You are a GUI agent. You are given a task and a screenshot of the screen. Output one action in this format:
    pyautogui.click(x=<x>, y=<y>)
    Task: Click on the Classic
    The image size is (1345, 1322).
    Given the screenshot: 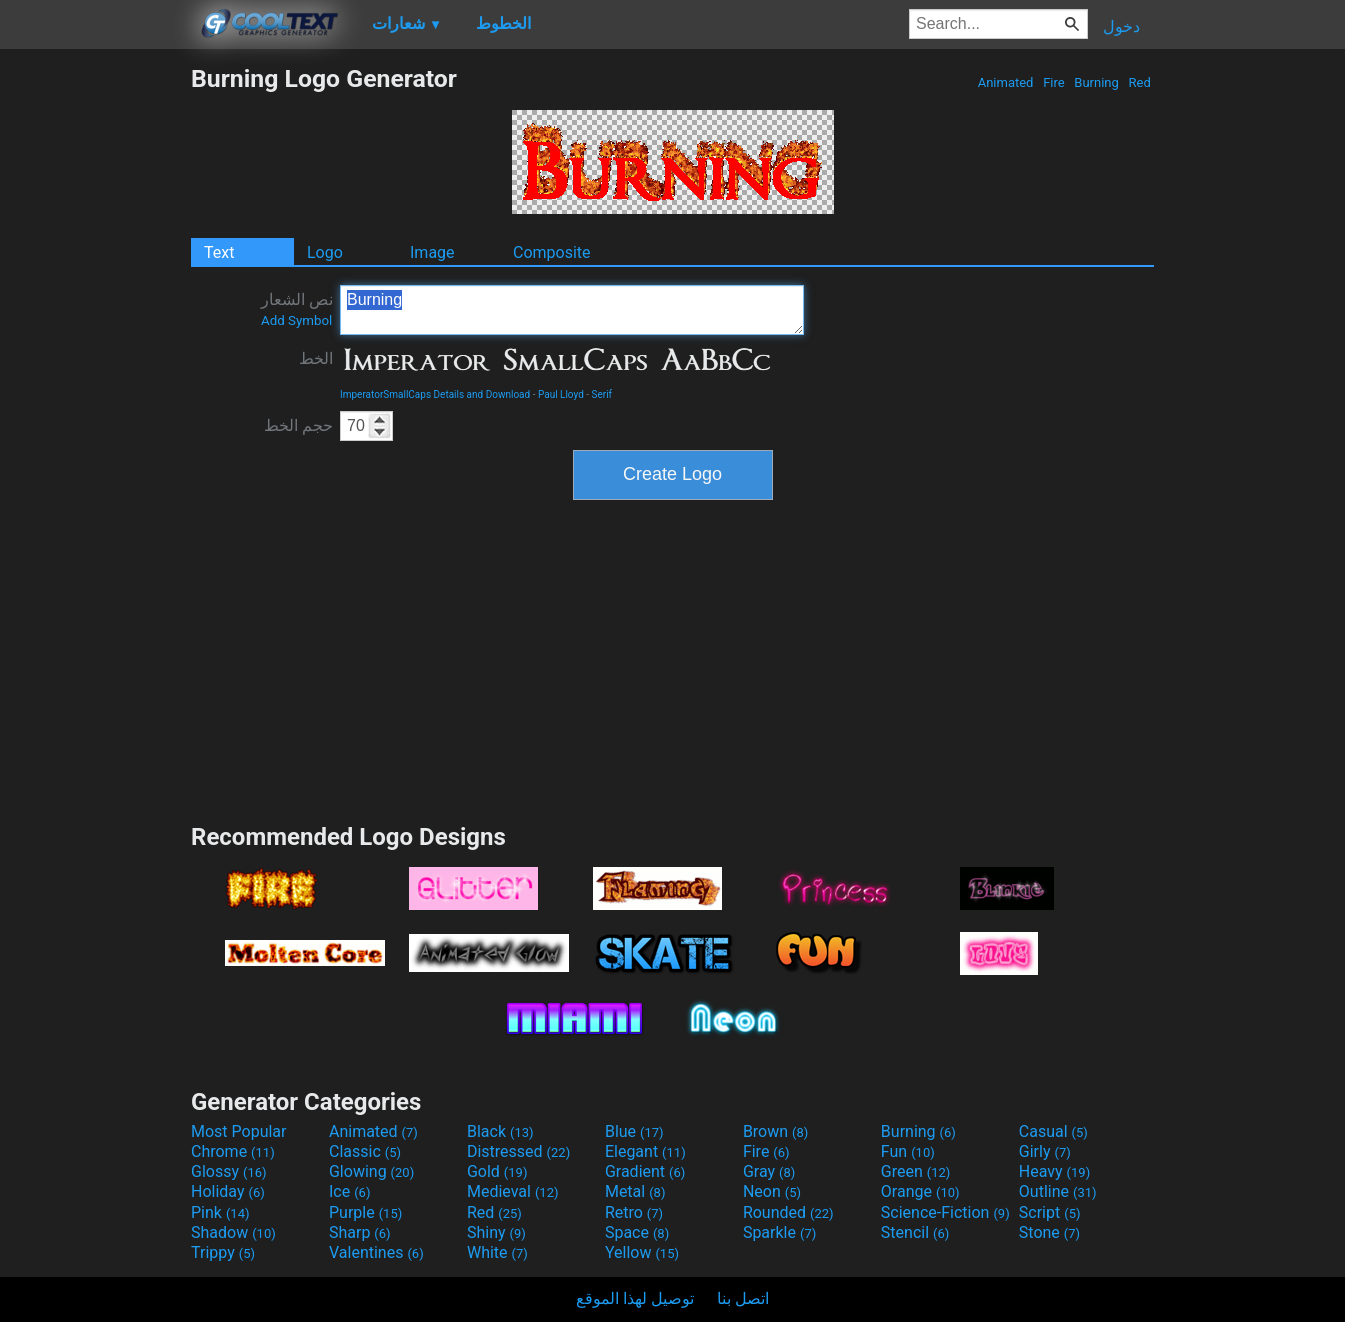 What is the action you would take?
    pyautogui.click(x=365, y=1151)
    